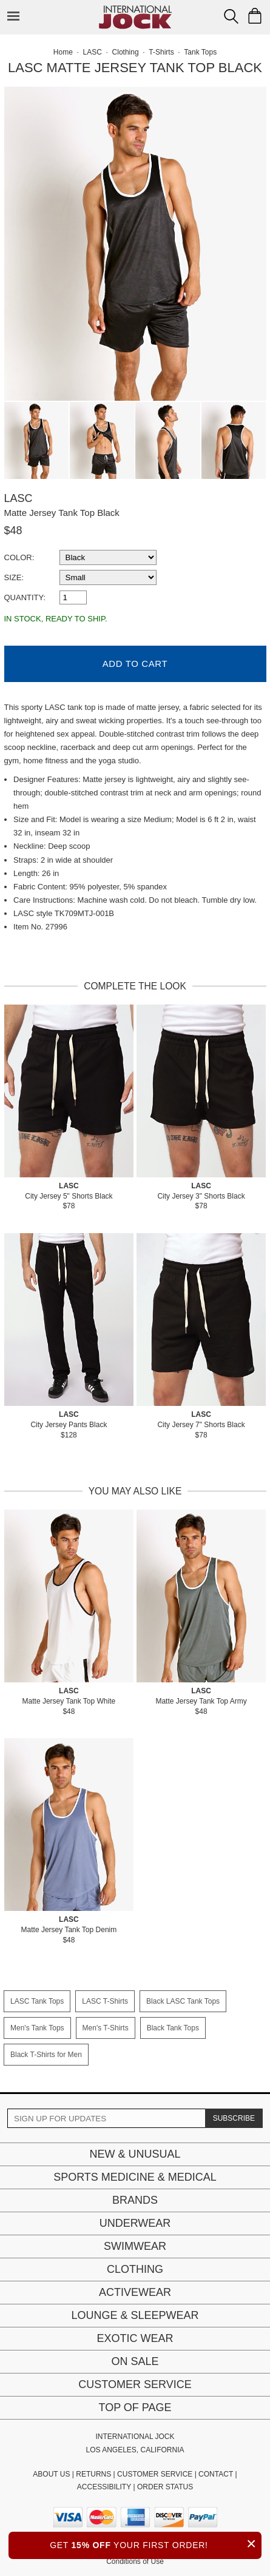 The width and height of the screenshot is (270, 2576). What do you see at coordinates (255, 16) in the screenshot?
I see `[Shopping Bag]` at bounding box center [255, 16].